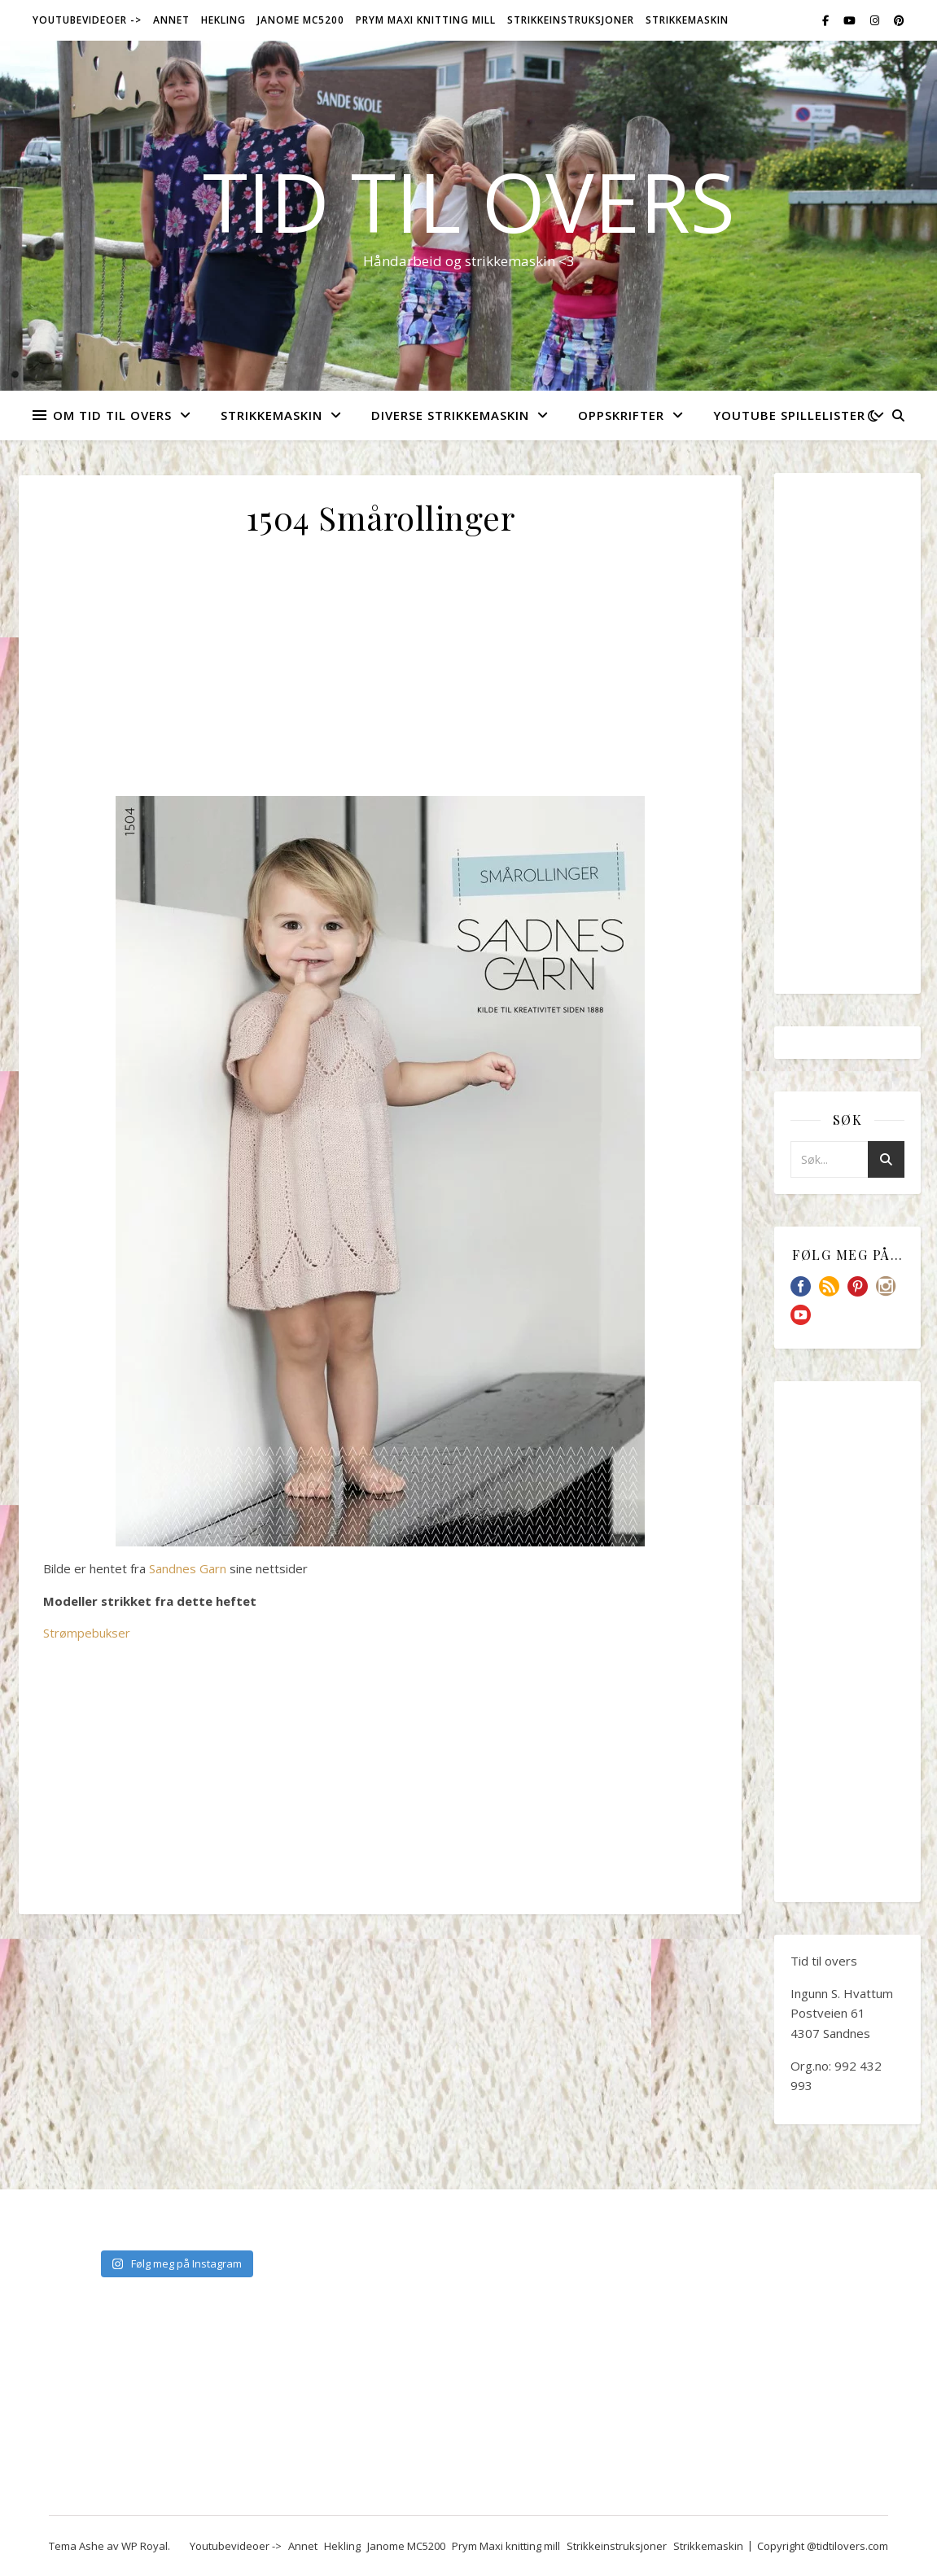 This screenshot has width=937, height=2576. What do you see at coordinates (187, 1568) in the screenshot?
I see `Sandnes Garn` at bounding box center [187, 1568].